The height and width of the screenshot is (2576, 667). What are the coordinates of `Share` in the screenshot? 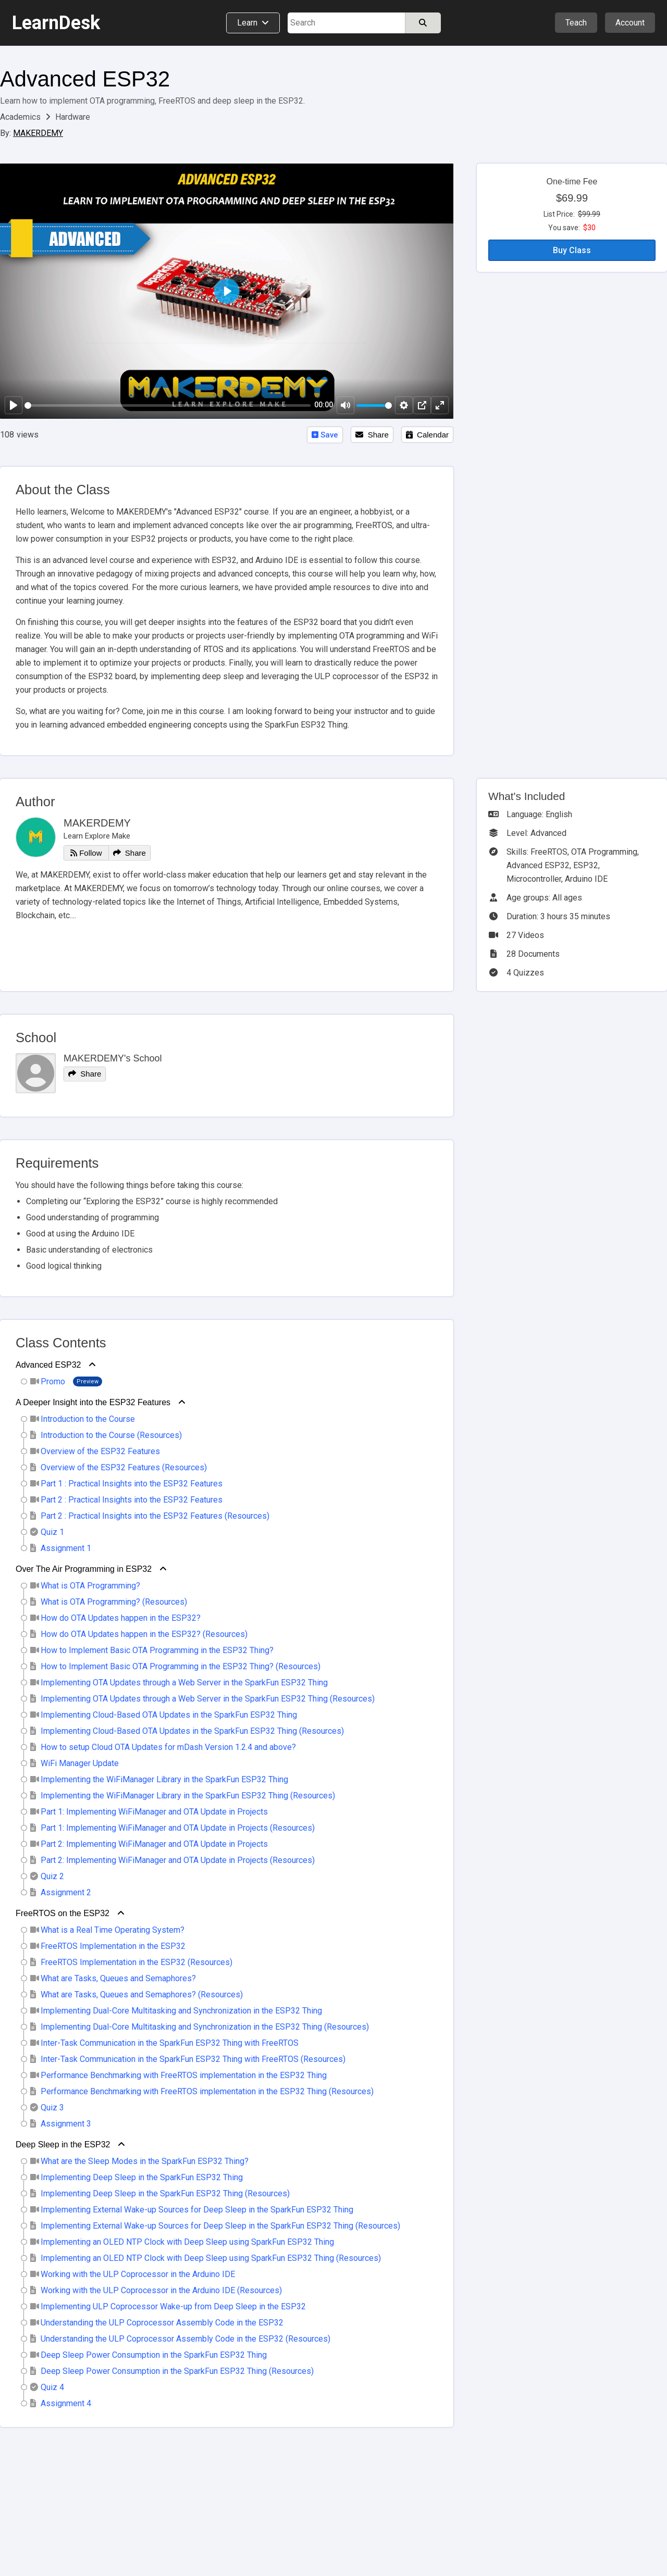 It's located at (371, 434).